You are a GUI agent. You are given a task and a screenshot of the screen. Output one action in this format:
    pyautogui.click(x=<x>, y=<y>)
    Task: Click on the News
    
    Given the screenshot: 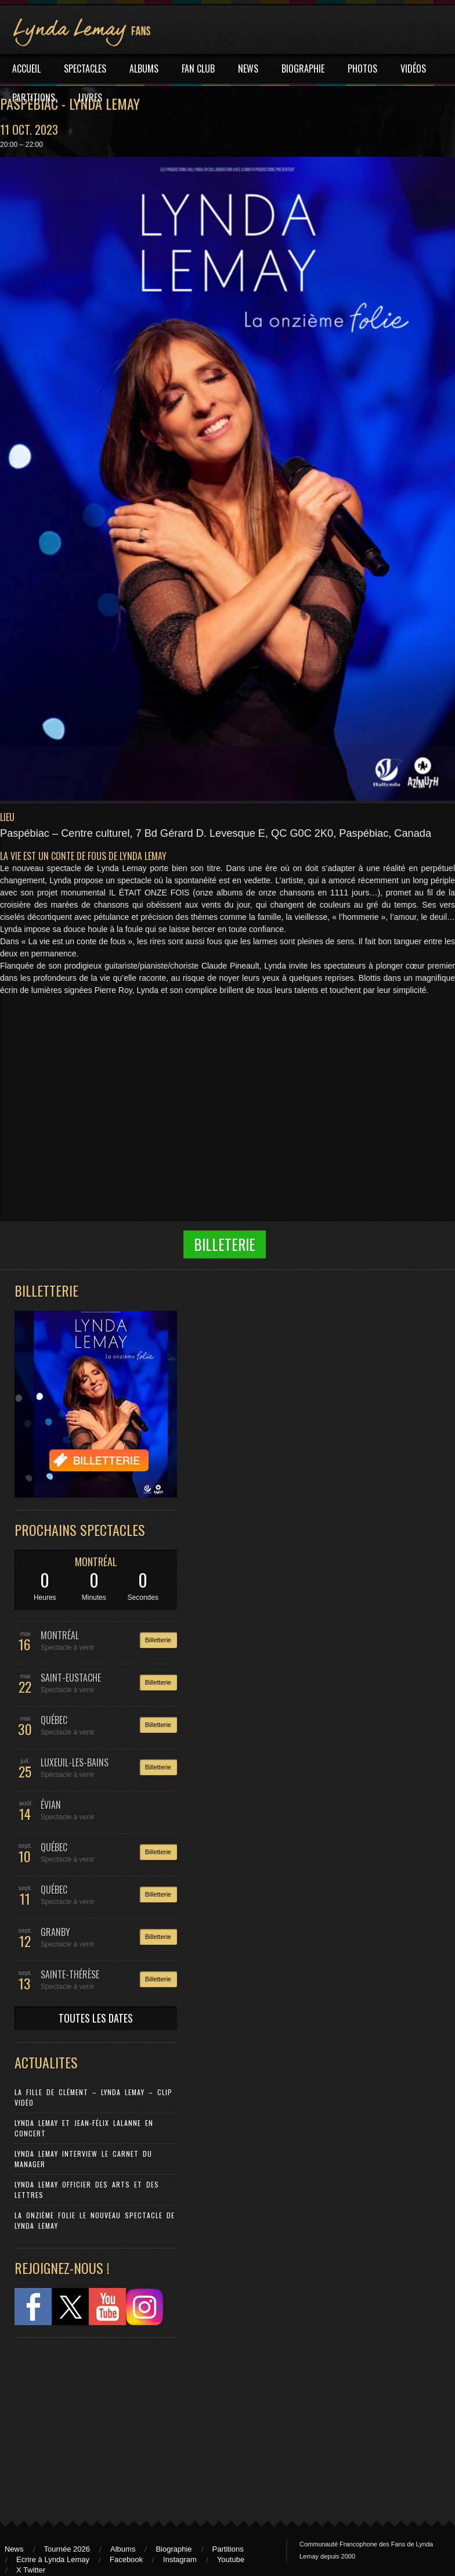 What is the action you would take?
    pyautogui.click(x=14, y=2549)
    